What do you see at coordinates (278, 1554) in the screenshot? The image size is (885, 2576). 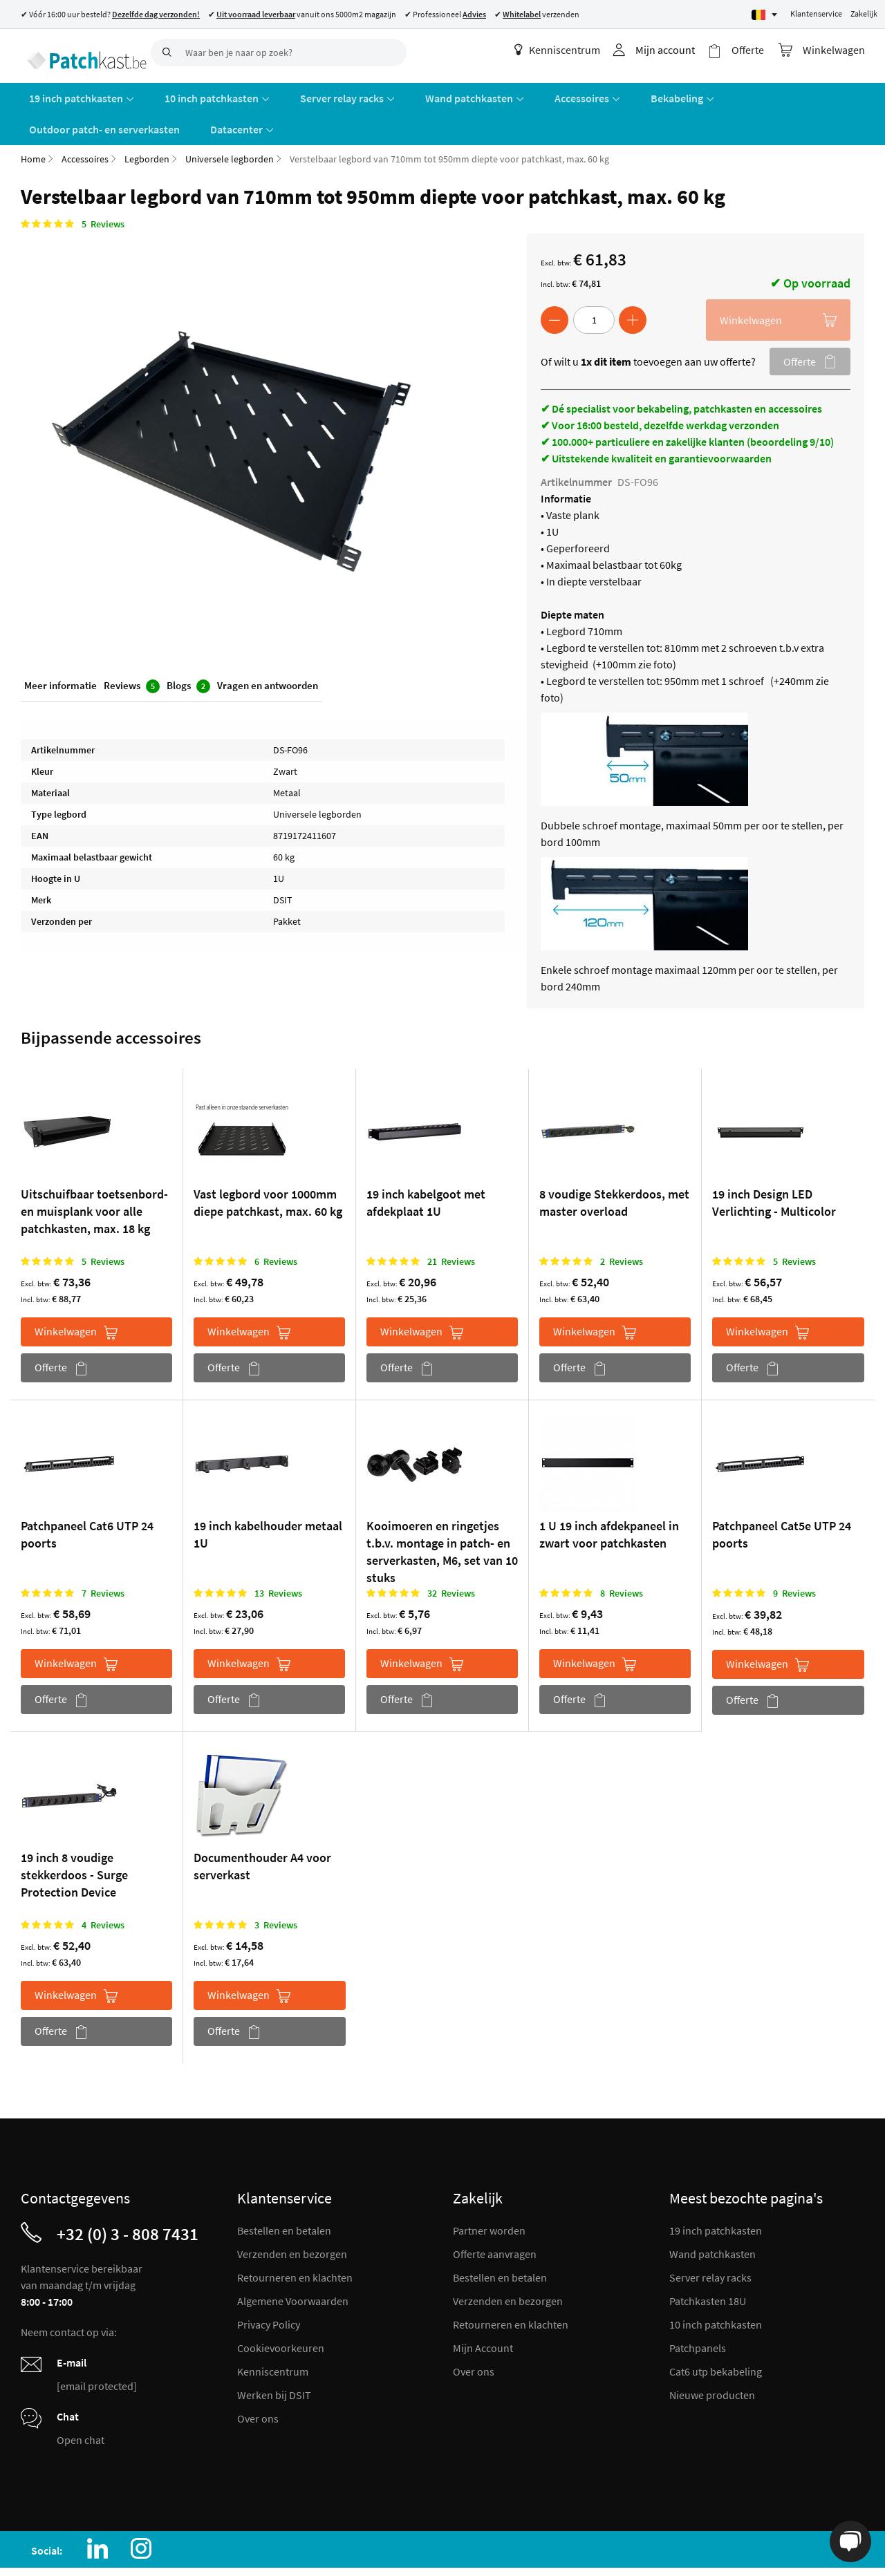 I see `13` at bounding box center [278, 1554].